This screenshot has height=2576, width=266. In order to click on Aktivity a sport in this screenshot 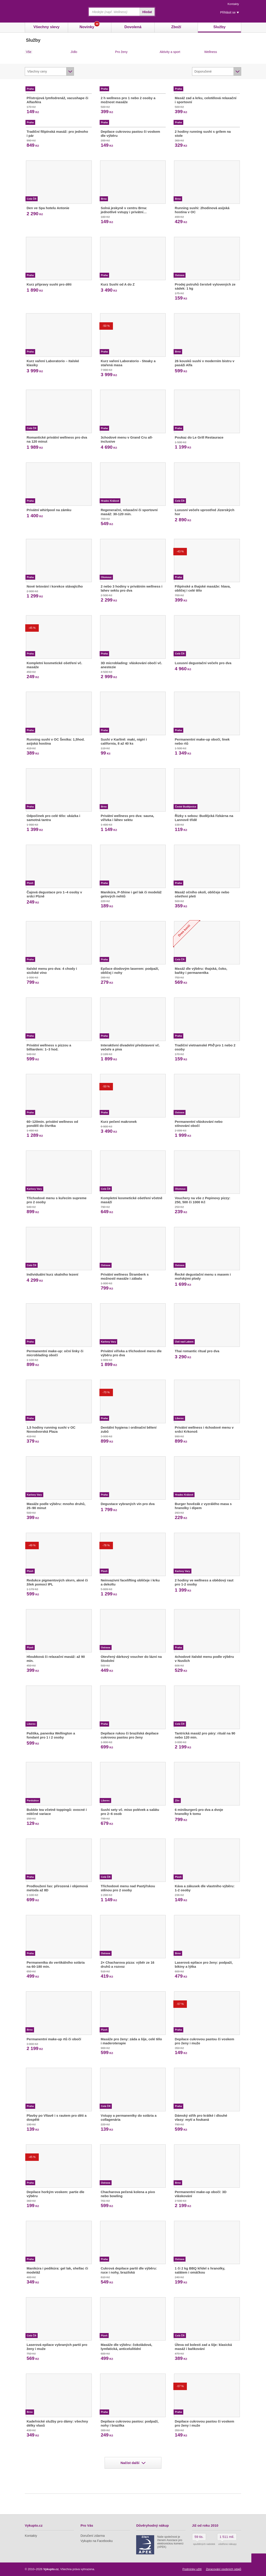, I will do `click(170, 52)`.